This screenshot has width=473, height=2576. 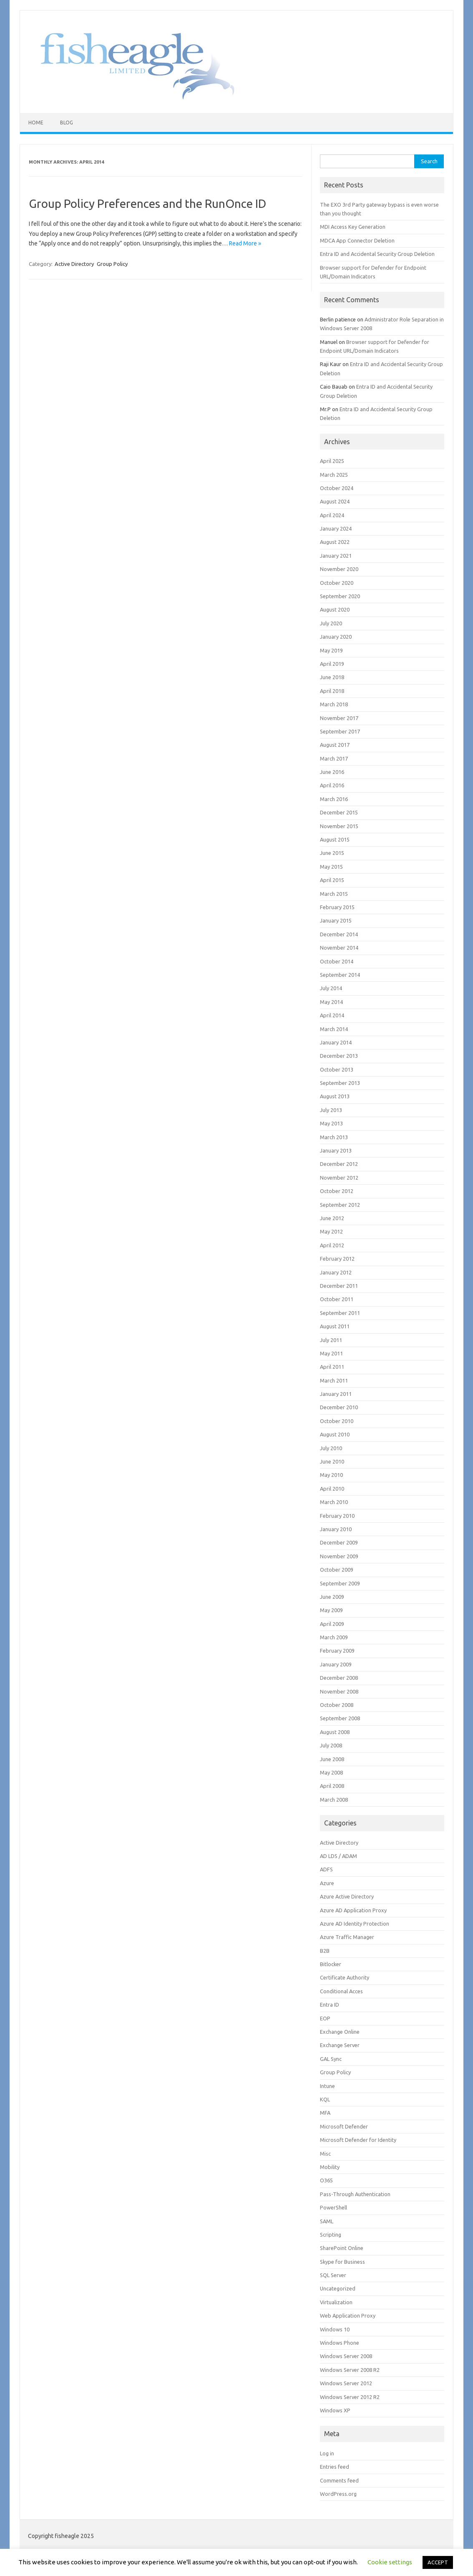 What do you see at coordinates (337, 1650) in the screenshot?
I see `February 2009` at bounding box center [337, 1650].